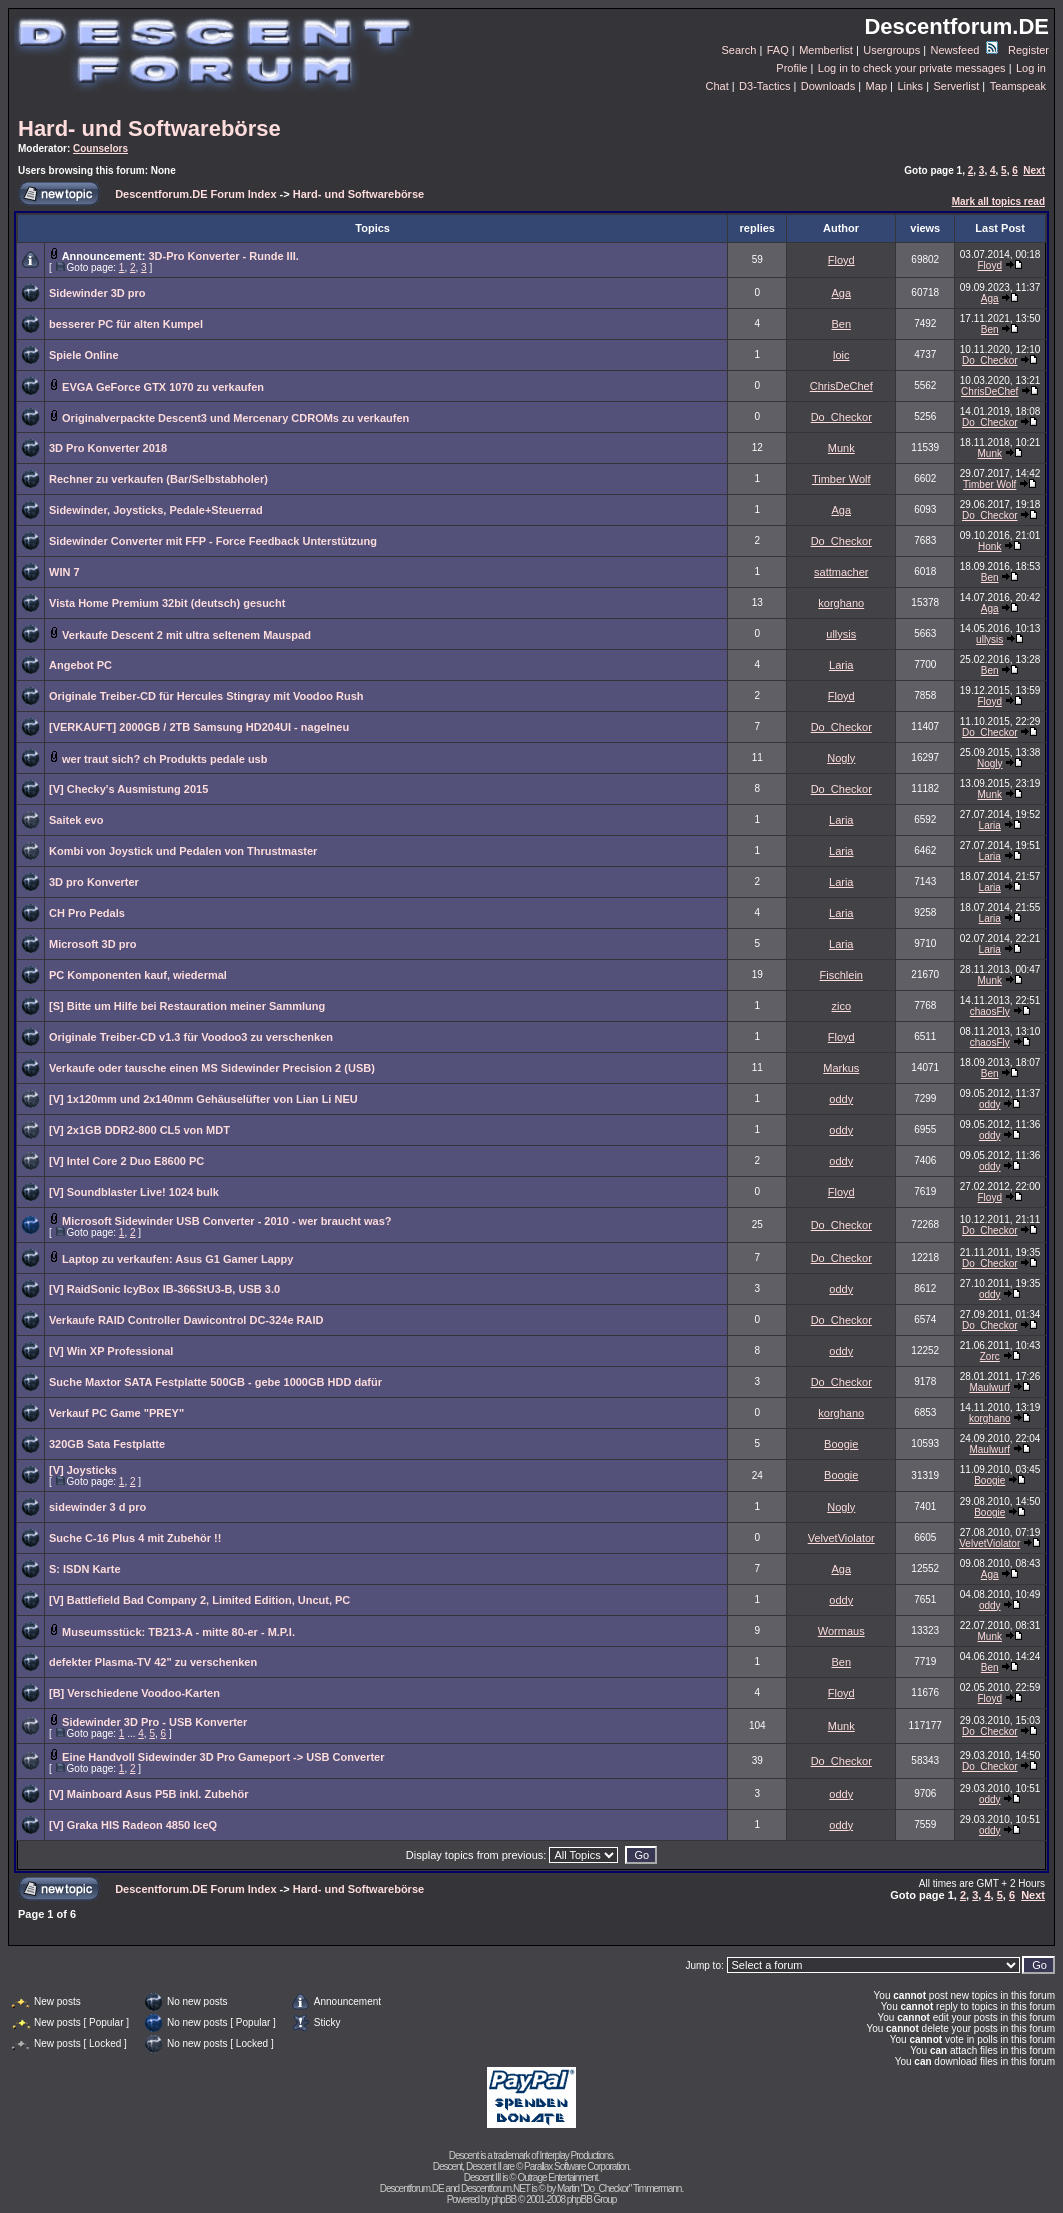  I want to click on D3-Tactics, so click(764, 86).